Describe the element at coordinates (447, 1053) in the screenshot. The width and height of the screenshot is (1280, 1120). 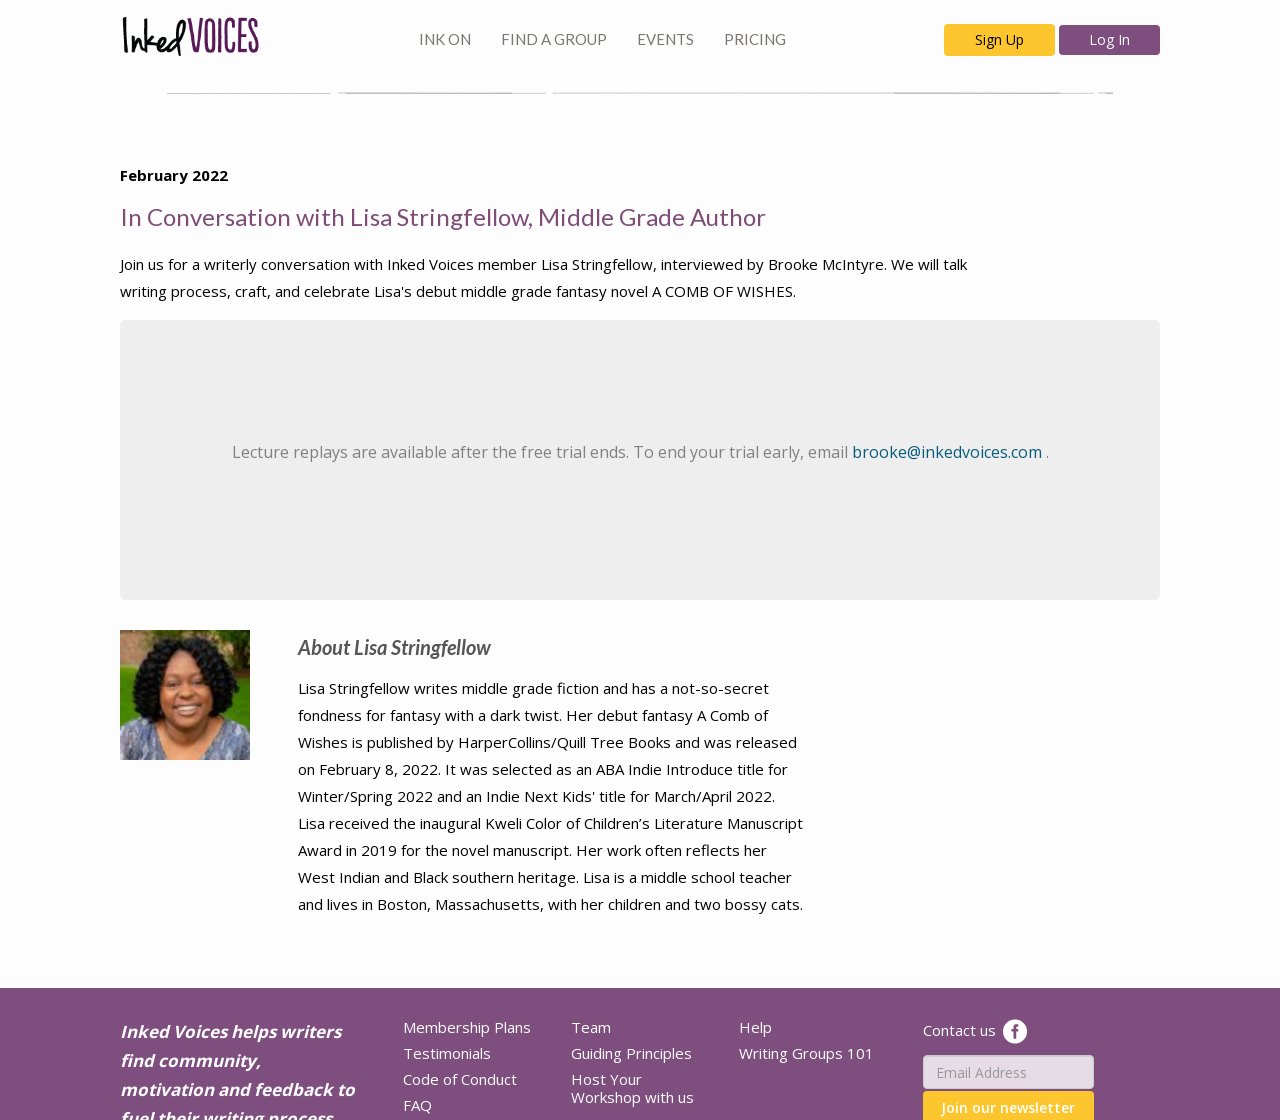
I see `Testimonials` at that location.